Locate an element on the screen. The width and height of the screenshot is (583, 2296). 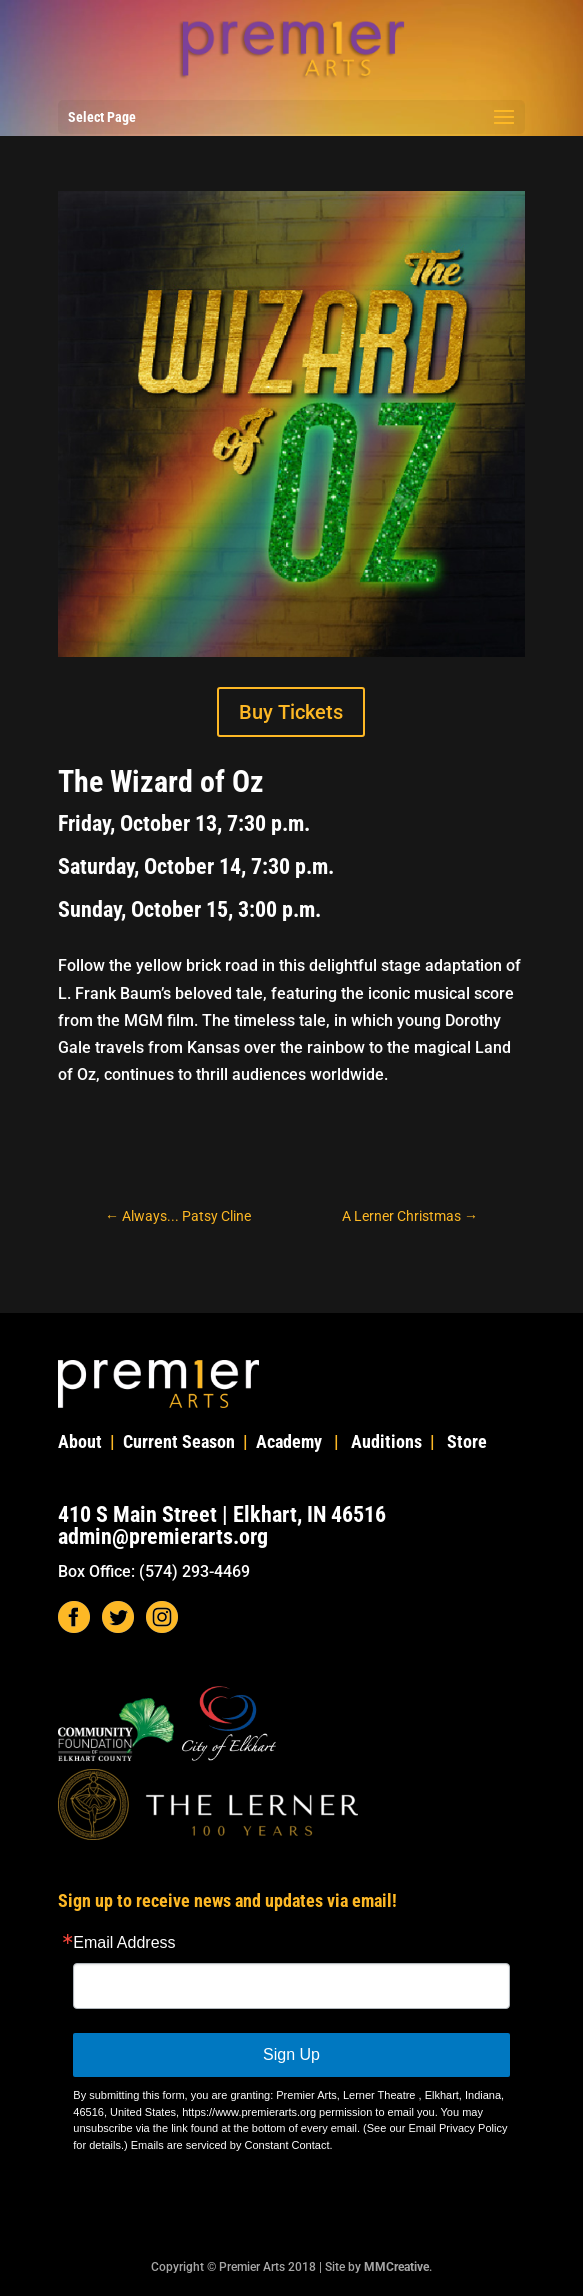
Email Address is located at coordinates (124, 1943).